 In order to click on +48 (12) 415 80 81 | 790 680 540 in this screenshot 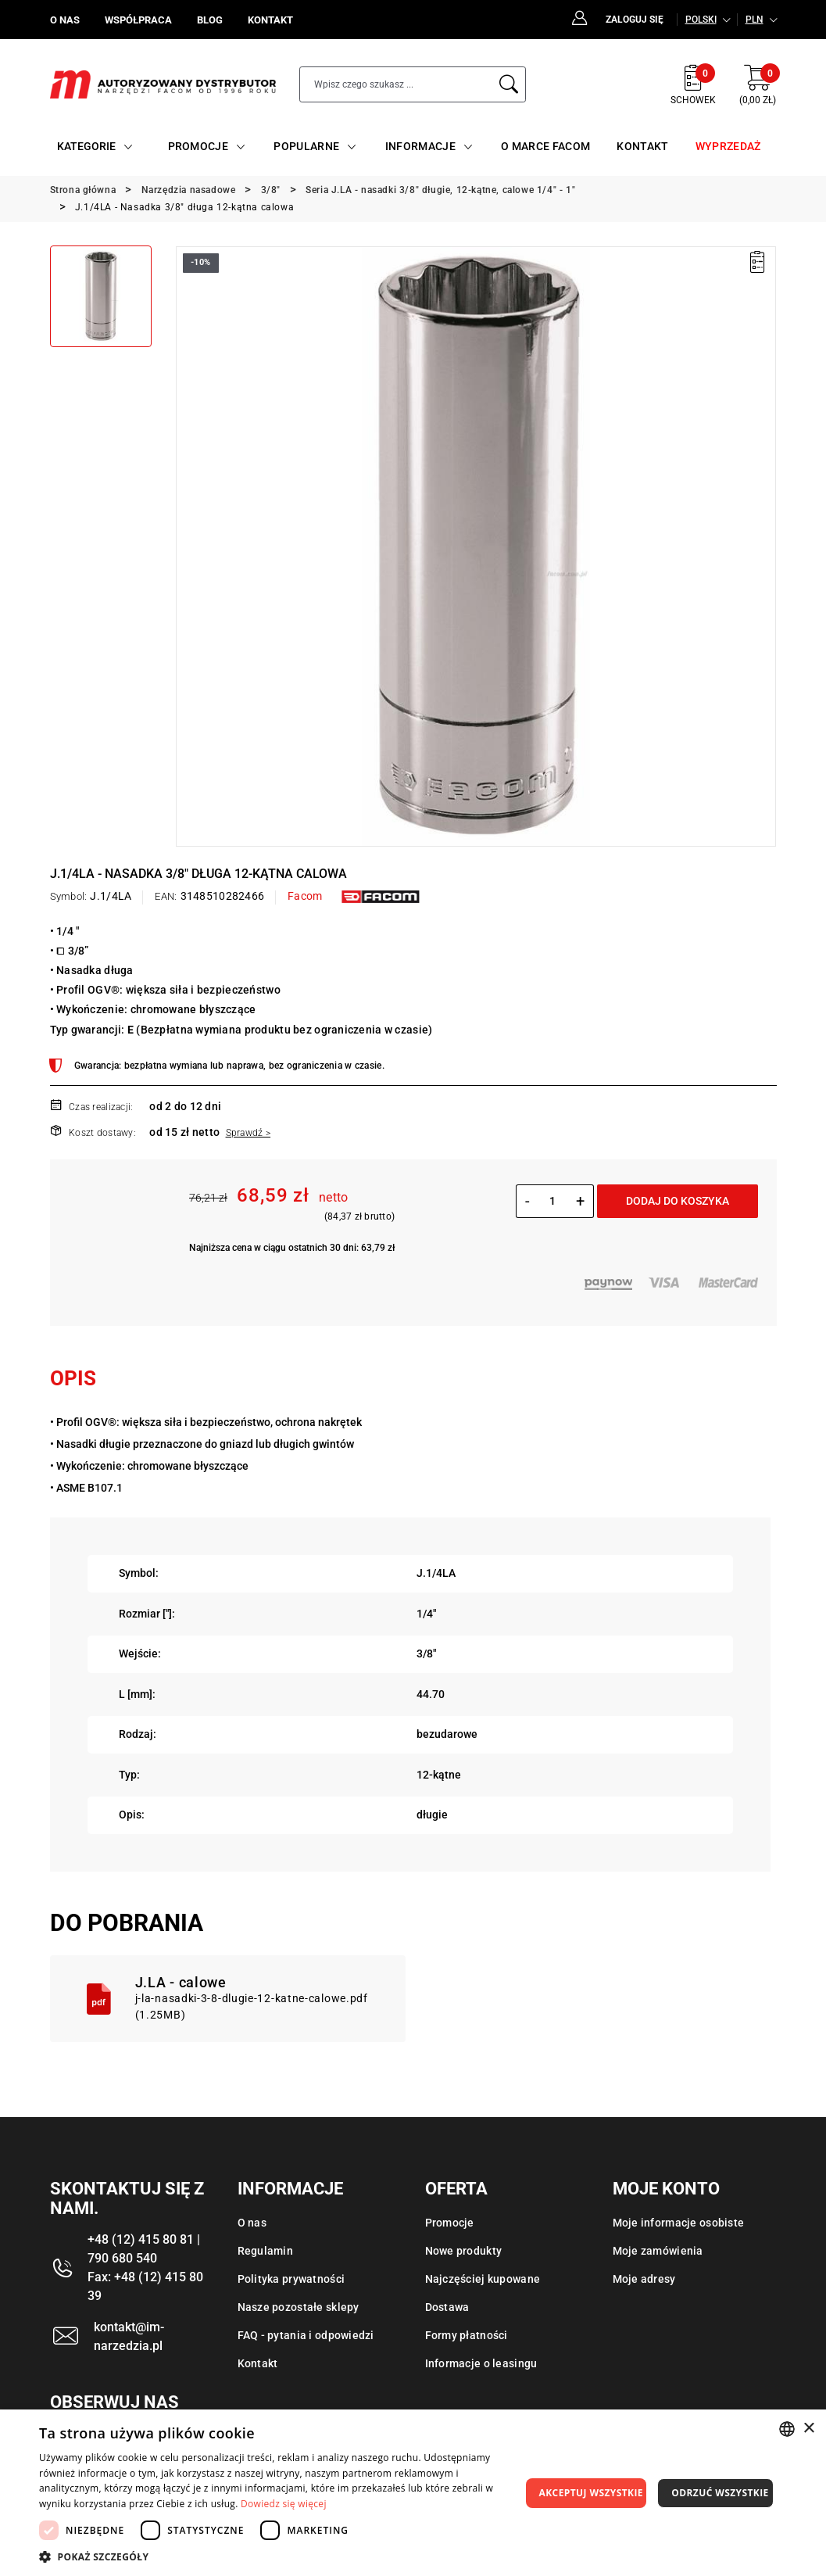, I will do `click(144, 2249)`.